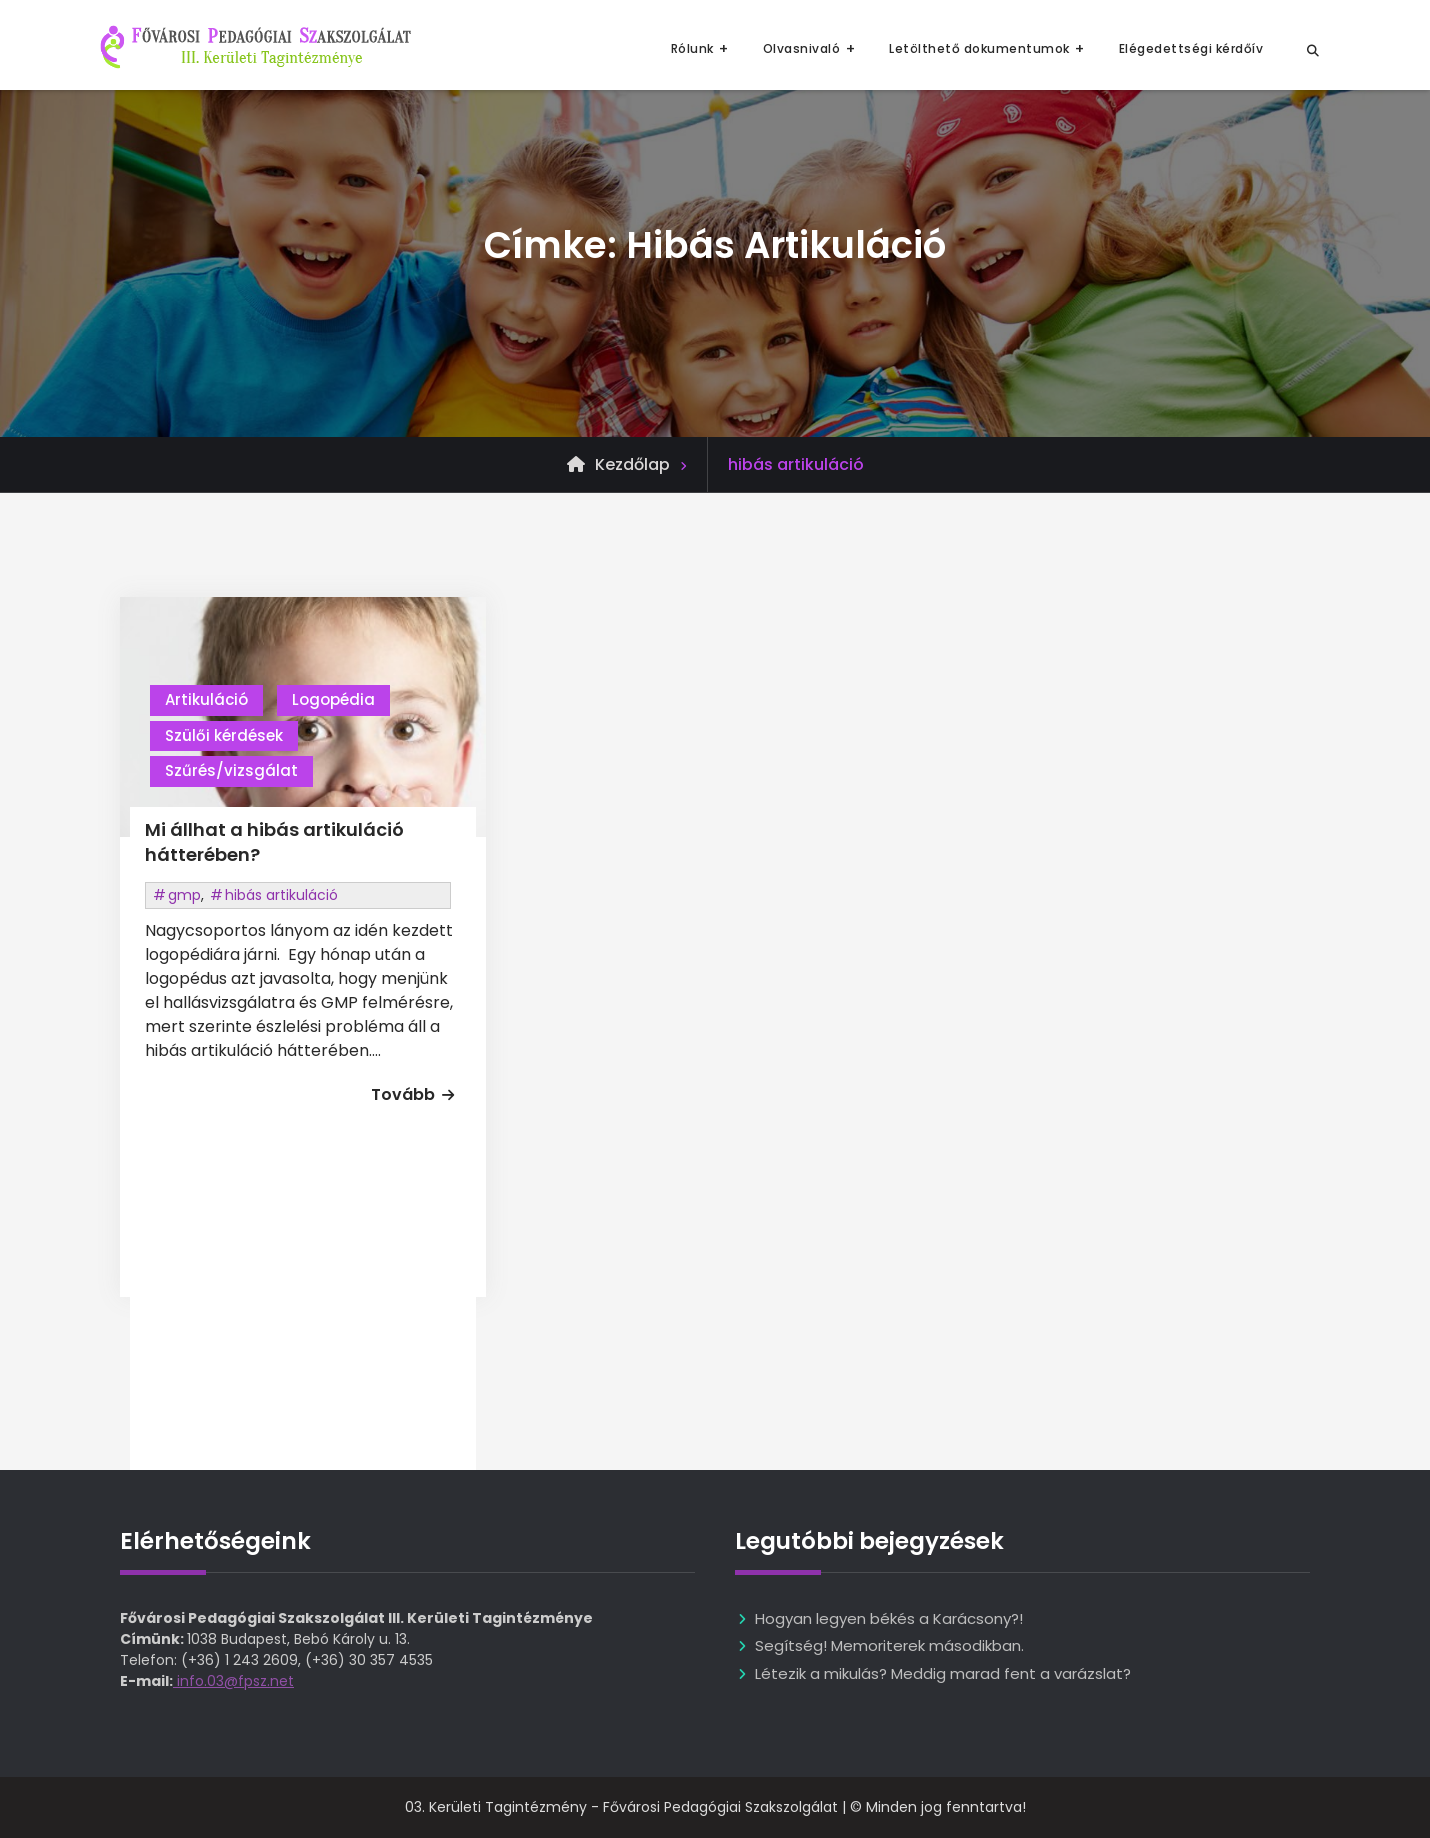 The image size is (1430, 1838). Describe the element at coordinates (333, 699) in the screenshot. I see `Logopédia` at that location.